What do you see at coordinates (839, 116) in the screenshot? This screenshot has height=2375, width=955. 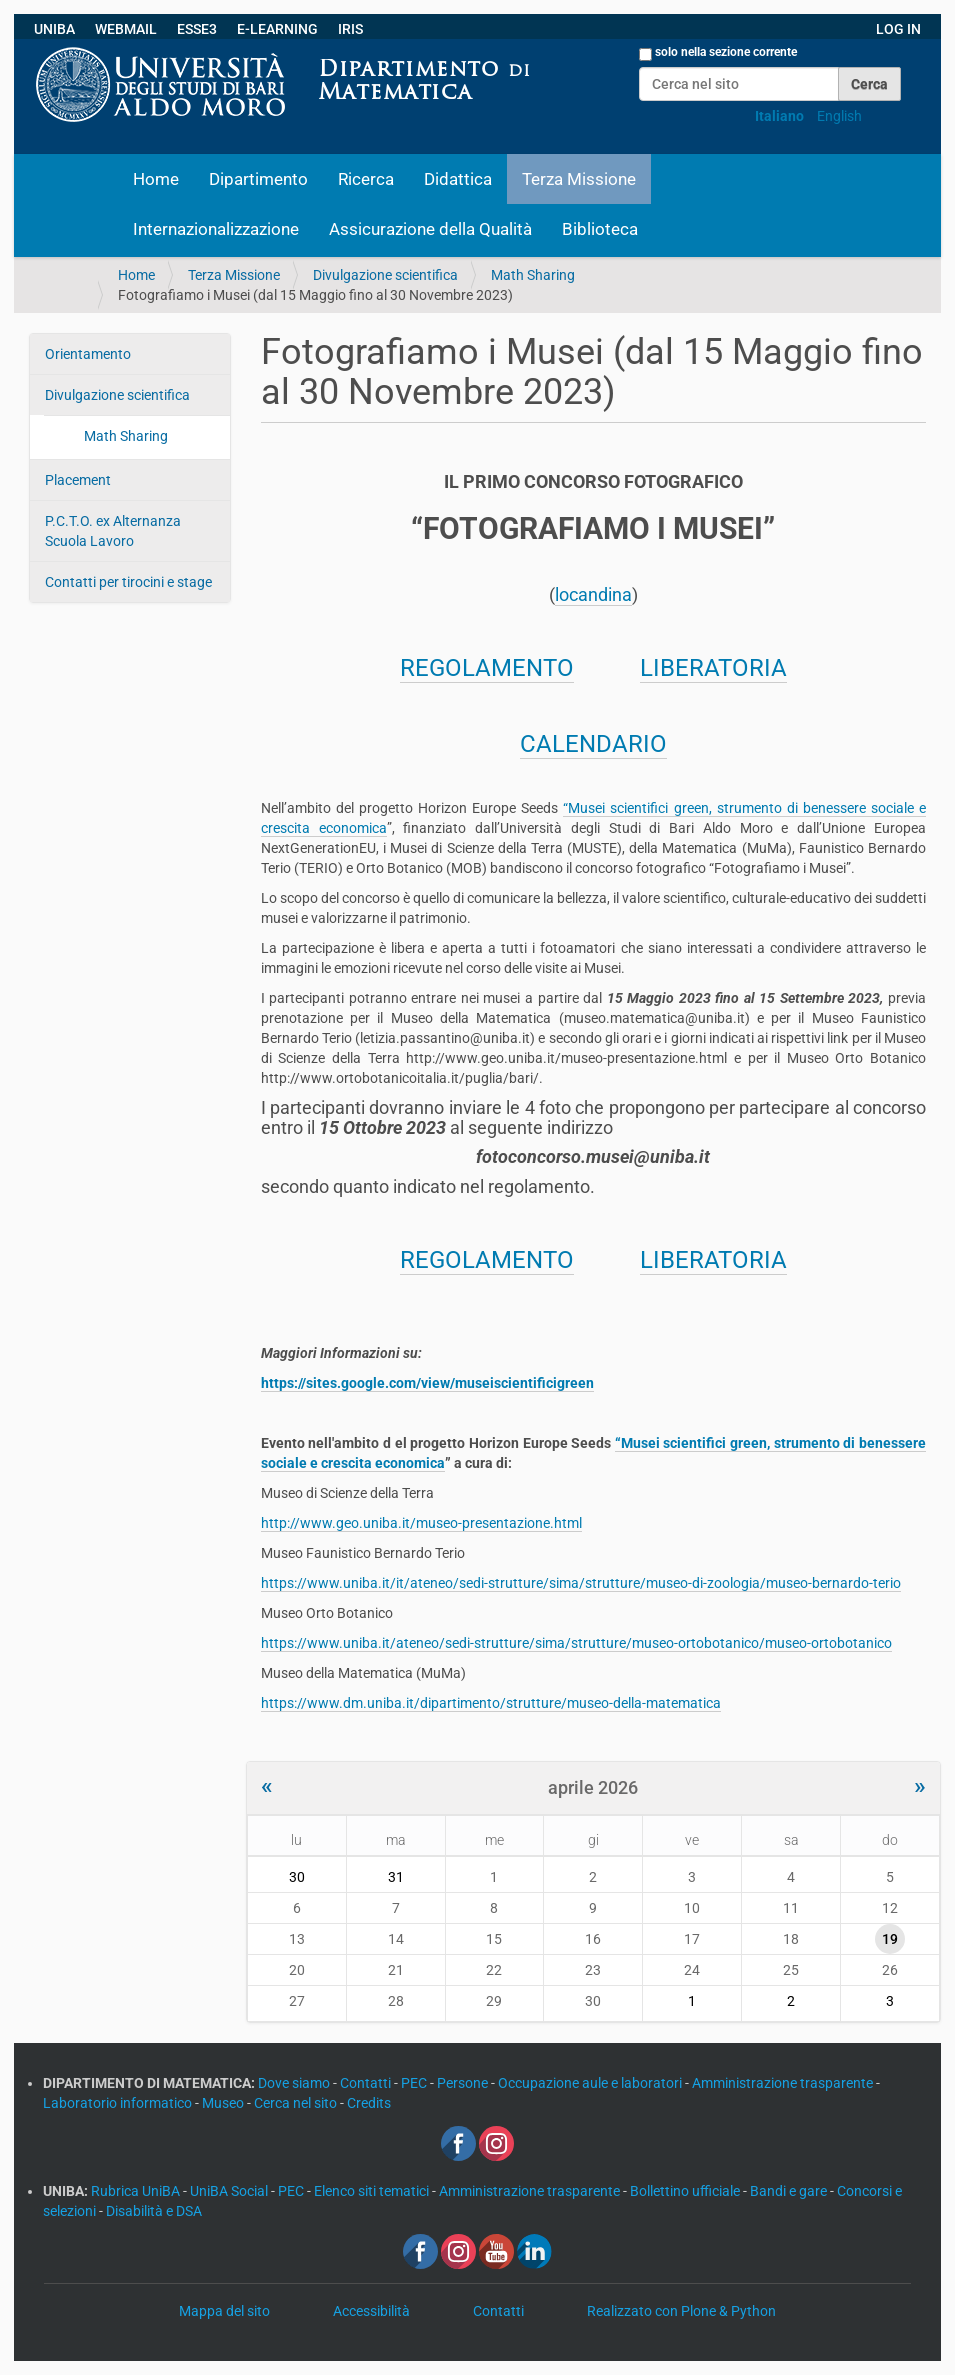 I see `English` at bounding box center [839, 116].